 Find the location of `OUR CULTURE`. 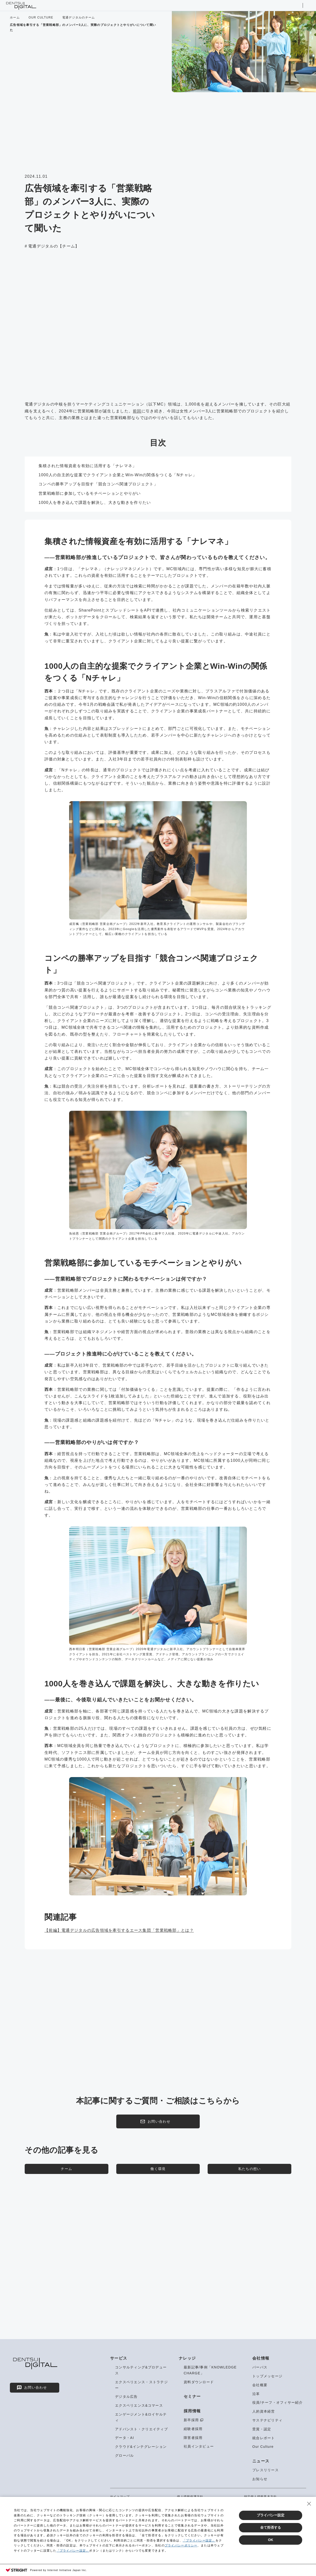

OUR CULTURE is located at coordinates (41, 17).